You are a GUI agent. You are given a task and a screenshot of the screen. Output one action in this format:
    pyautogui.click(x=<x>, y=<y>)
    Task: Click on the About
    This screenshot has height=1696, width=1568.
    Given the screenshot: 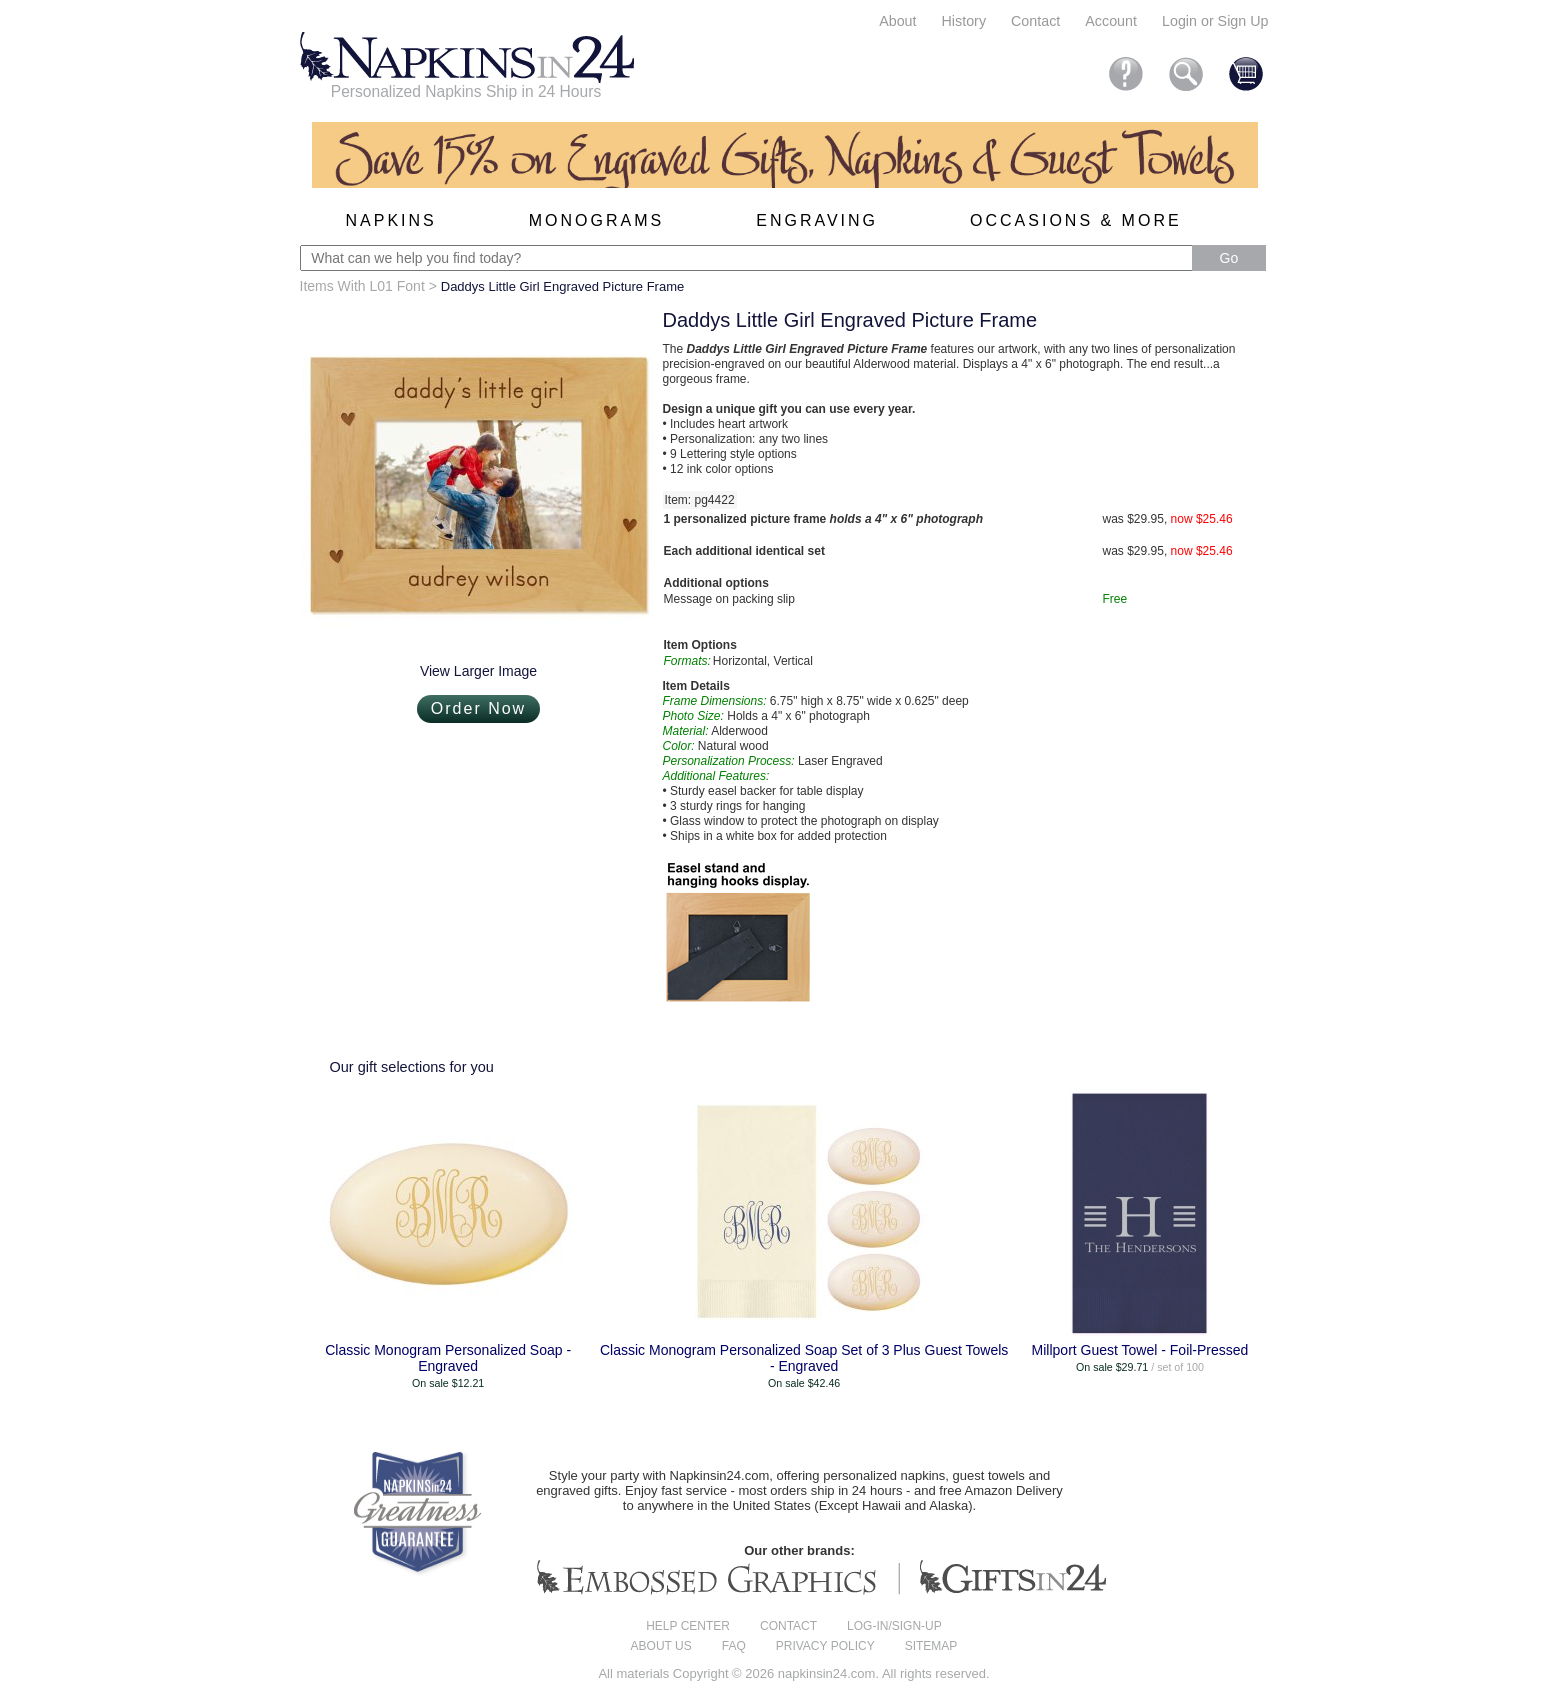 What is the action you would take?
    pyautogui.click(x=897, y=21)
    